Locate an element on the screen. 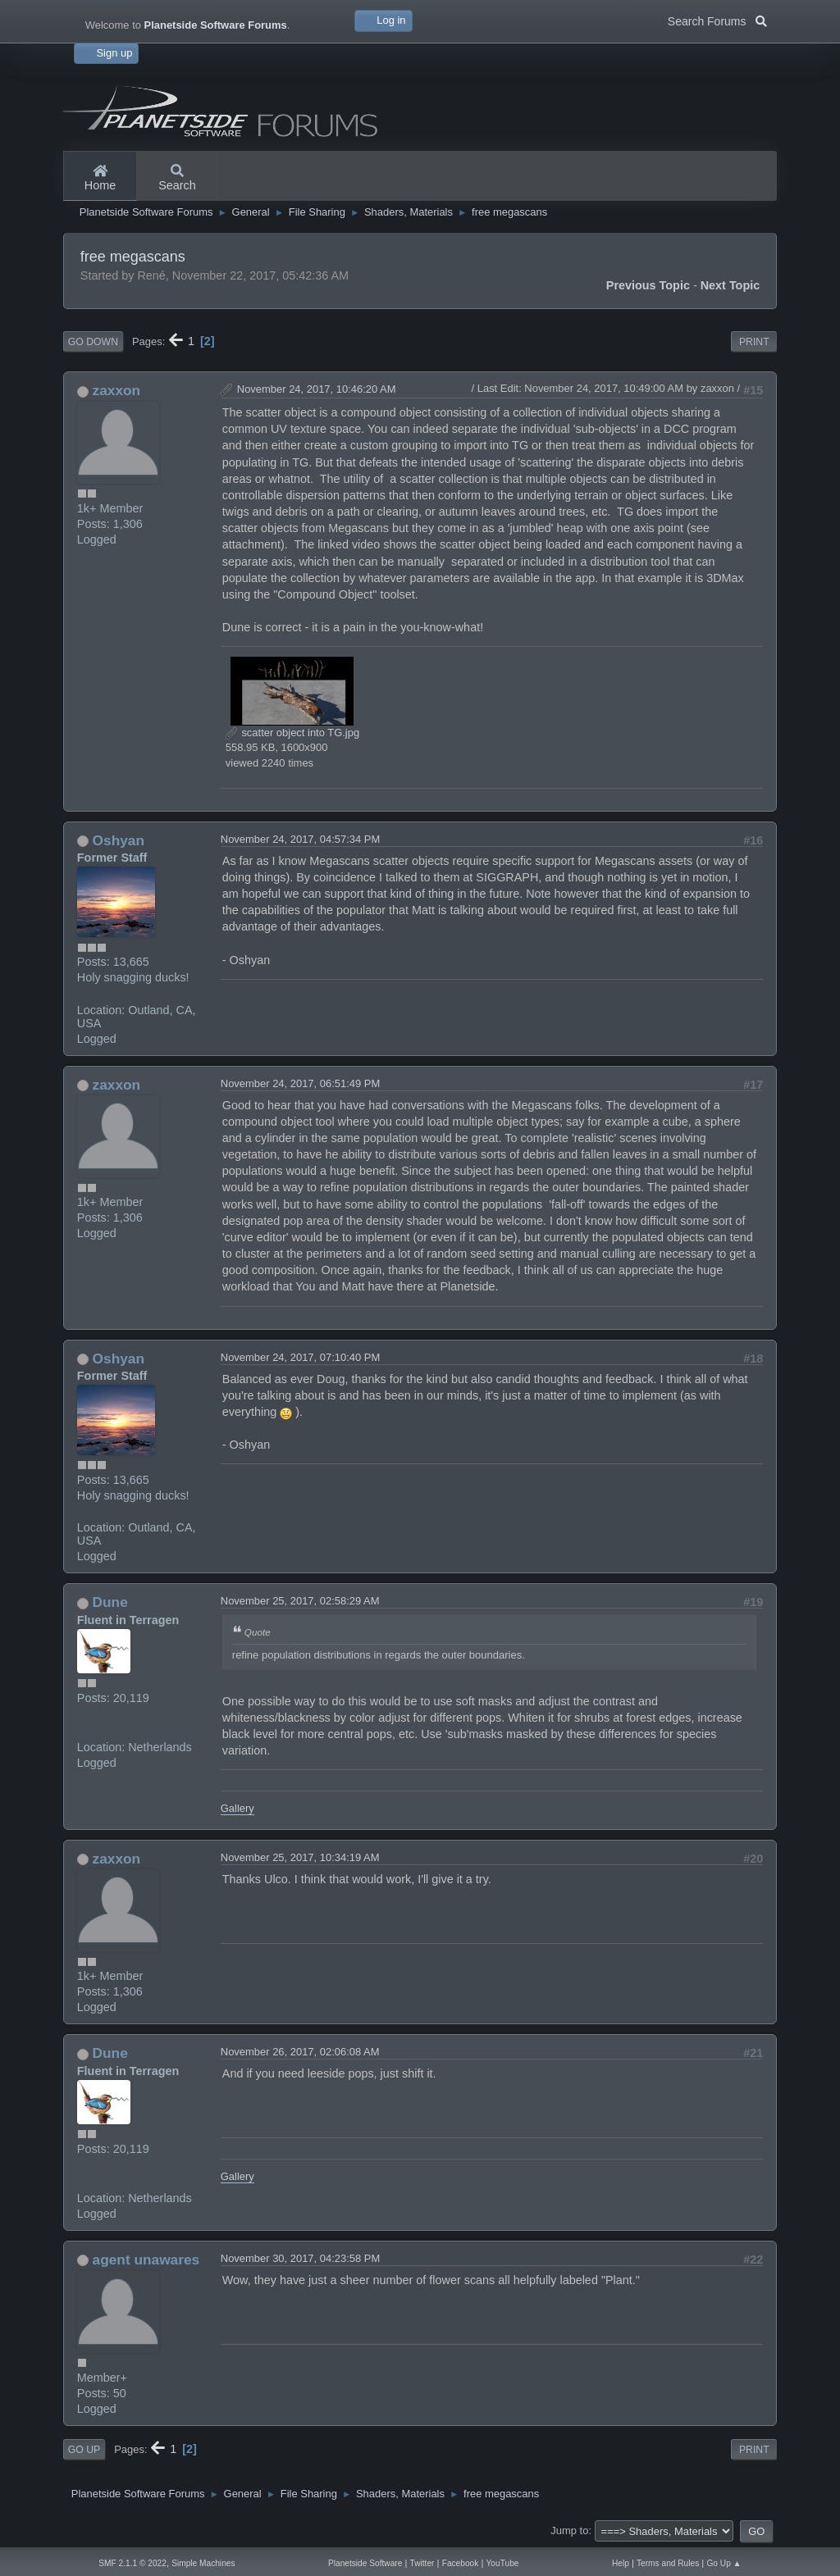  Planetside Software is located at coordinates (365, 2563).